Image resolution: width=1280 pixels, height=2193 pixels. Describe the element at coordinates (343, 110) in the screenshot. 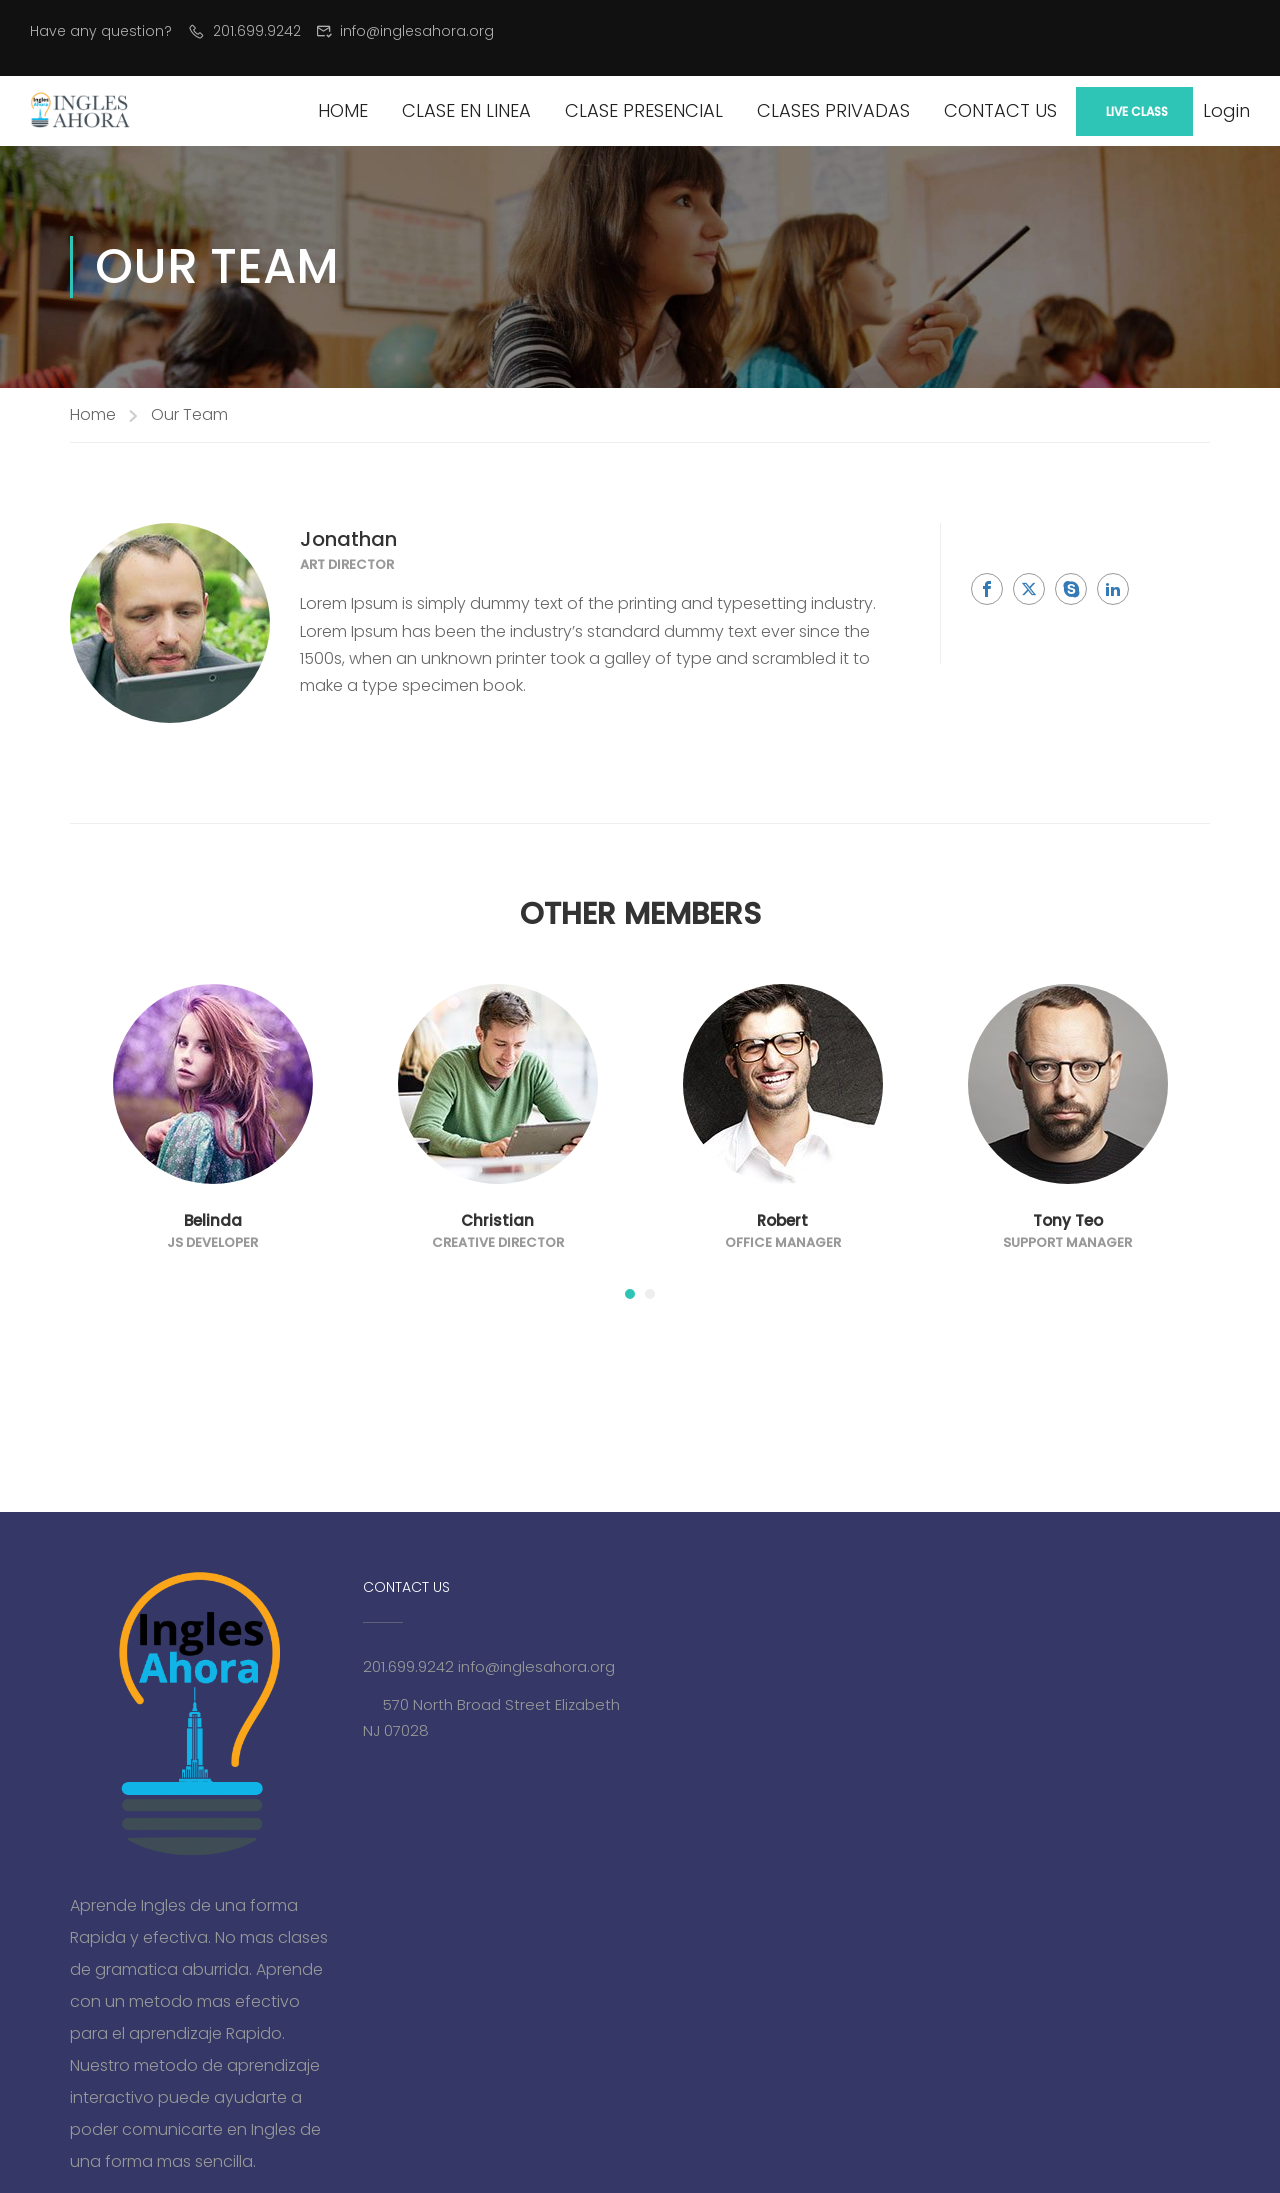

I see `Home` at that location.